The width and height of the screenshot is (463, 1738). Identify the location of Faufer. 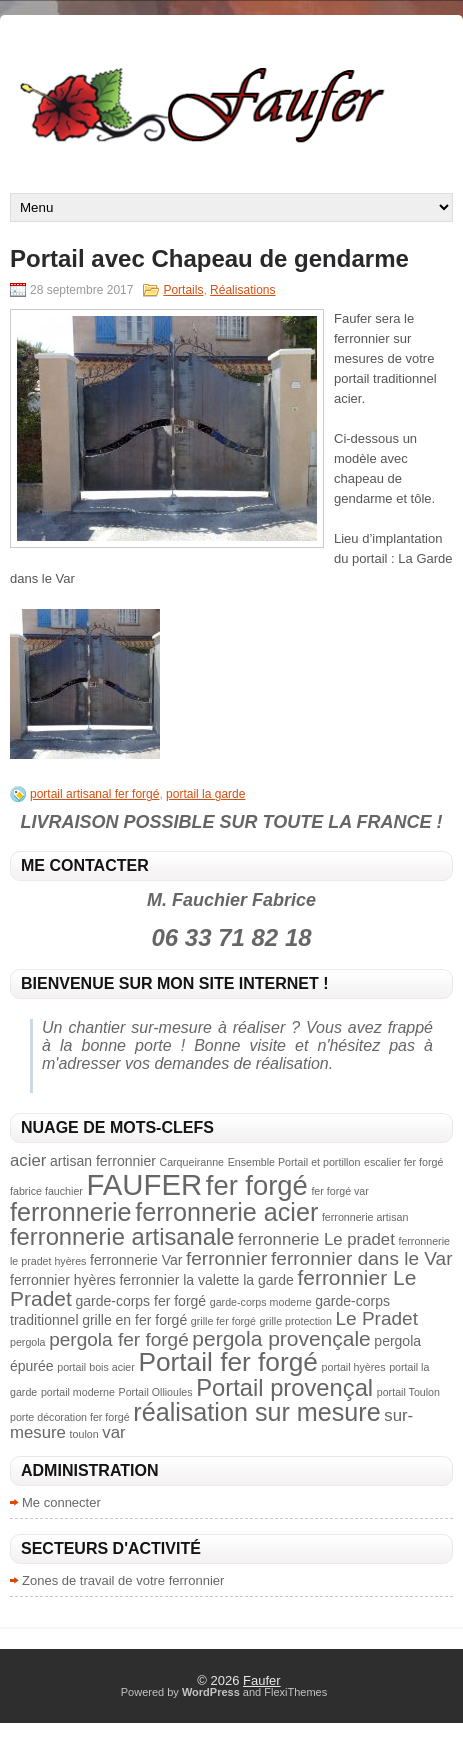
(262, 1680).